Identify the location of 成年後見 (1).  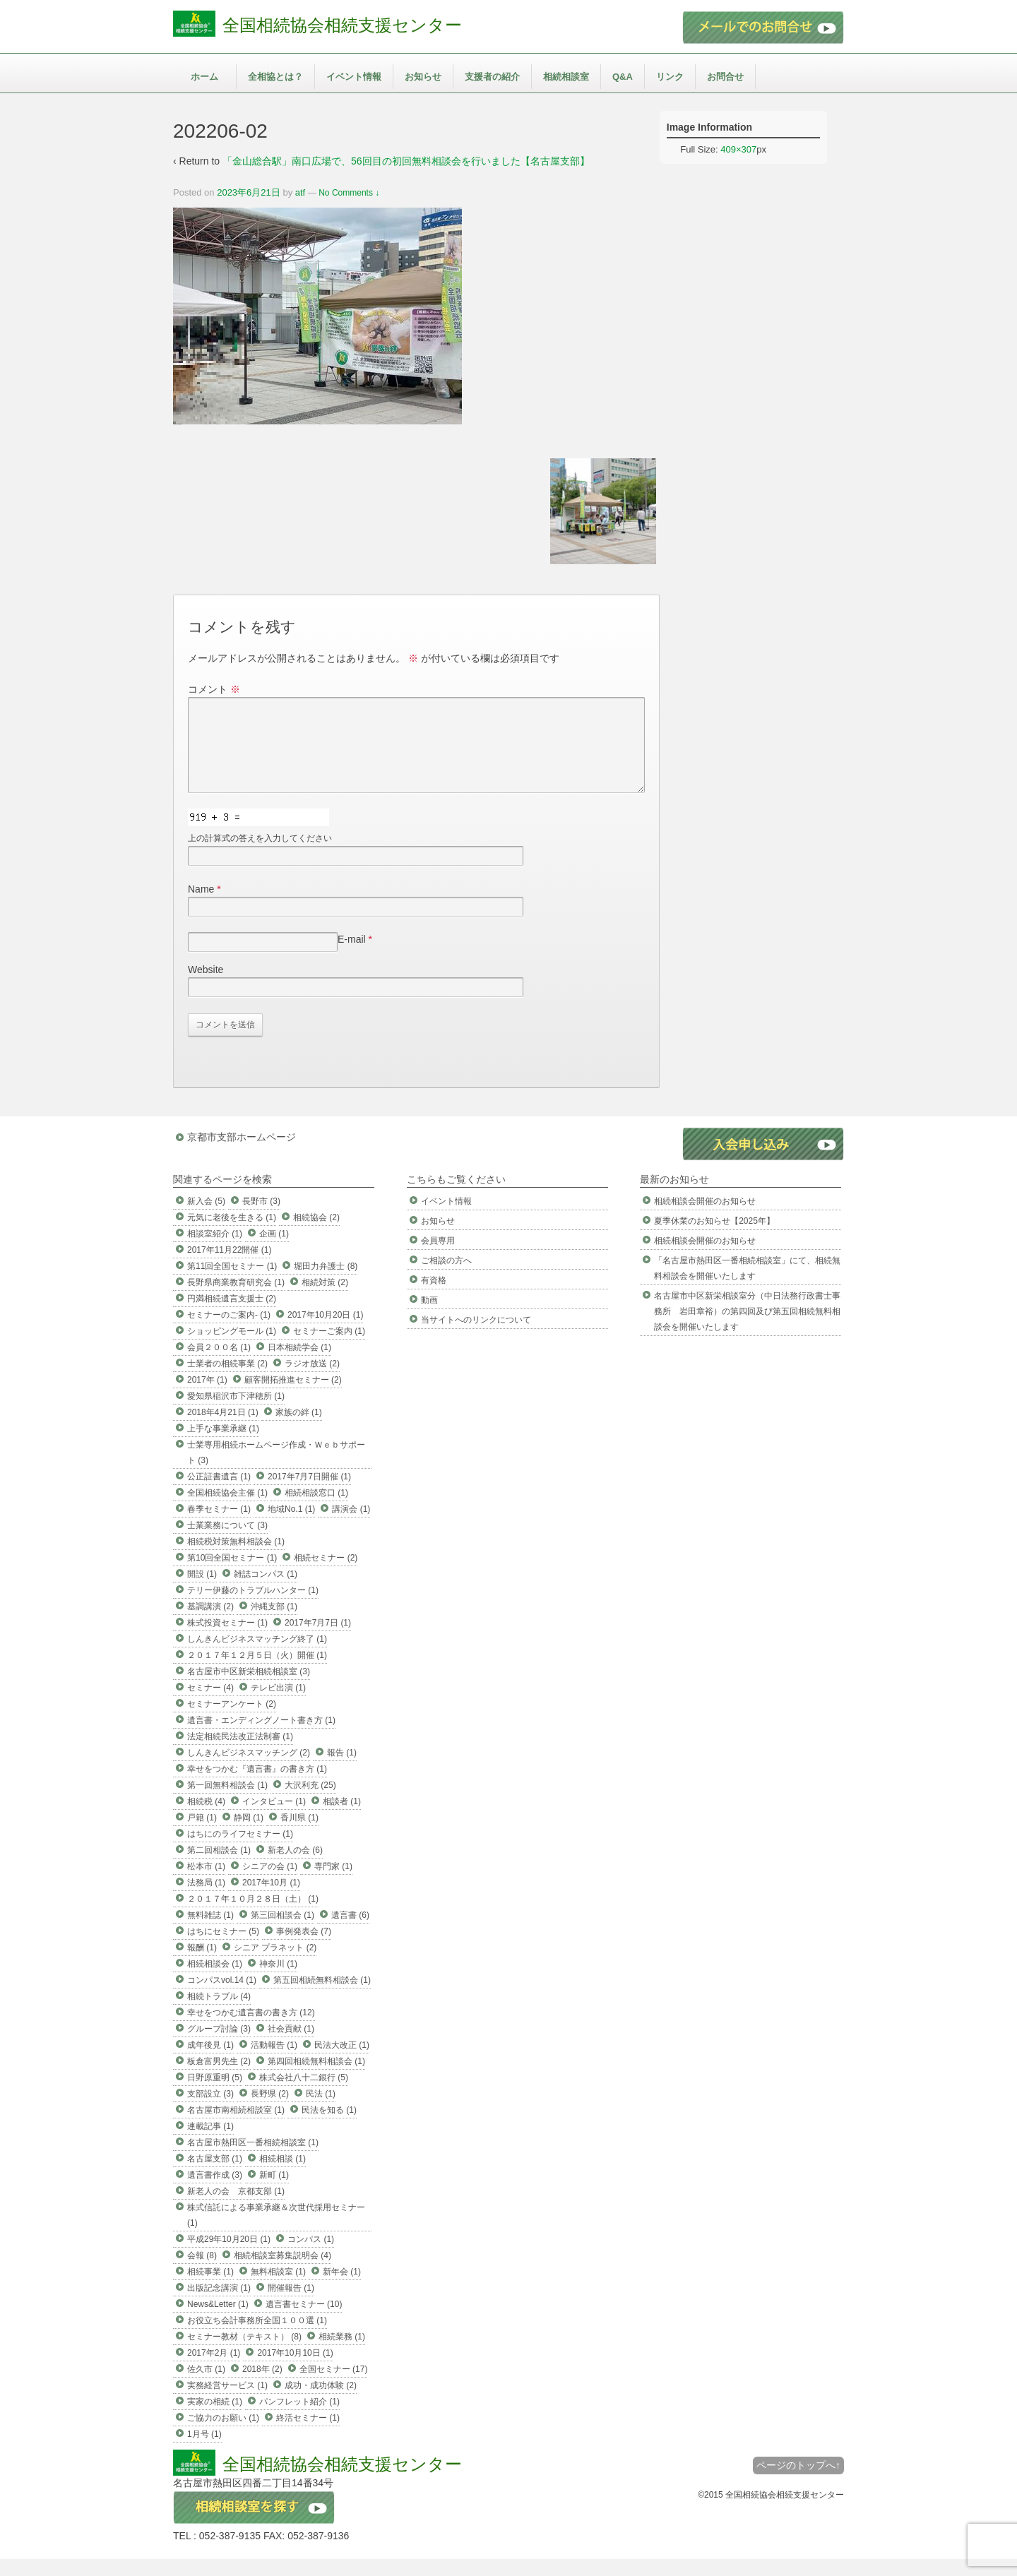
(210, 2062).